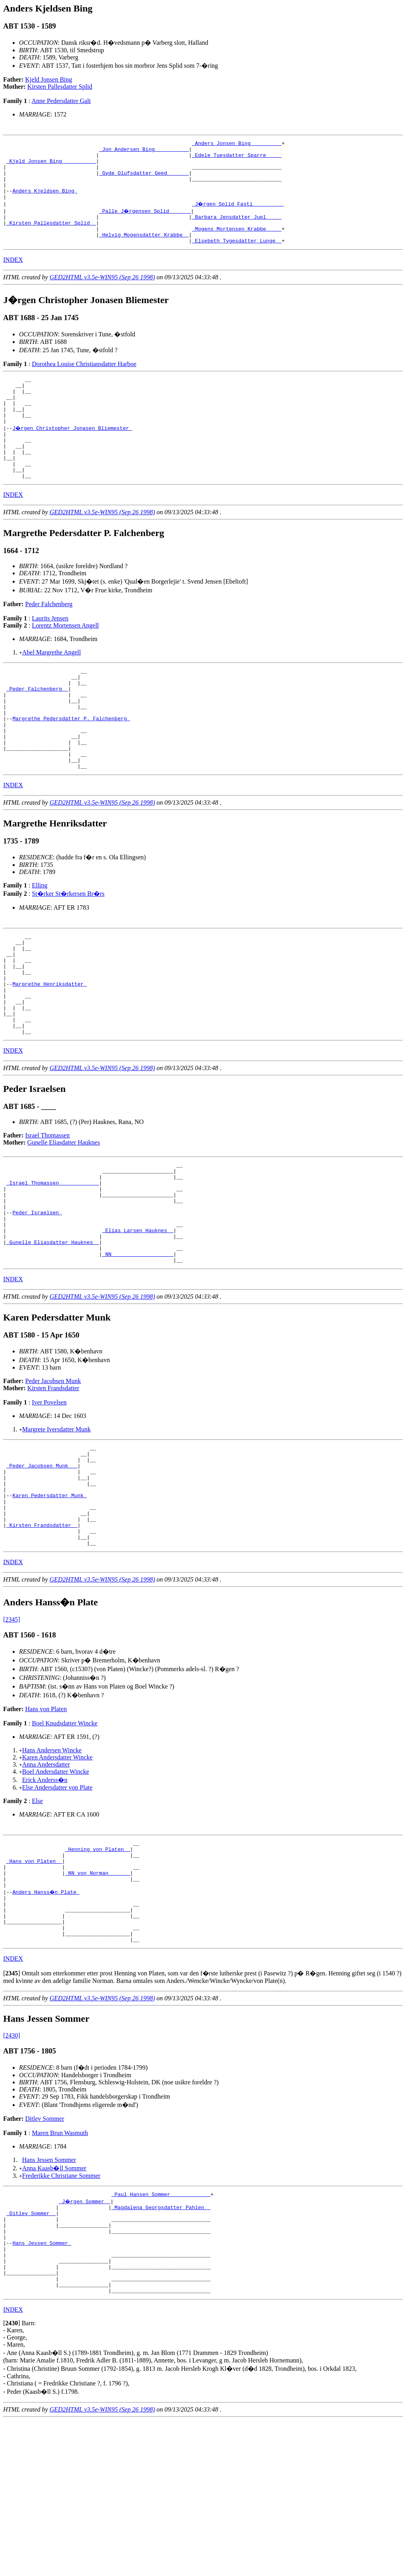 This screenshot has height=2576, width=406. What do you see at coordinates (144, 151) in the screenshot?
I see `_Jon Andersen Bing __________` at bounding box center [144, 151].